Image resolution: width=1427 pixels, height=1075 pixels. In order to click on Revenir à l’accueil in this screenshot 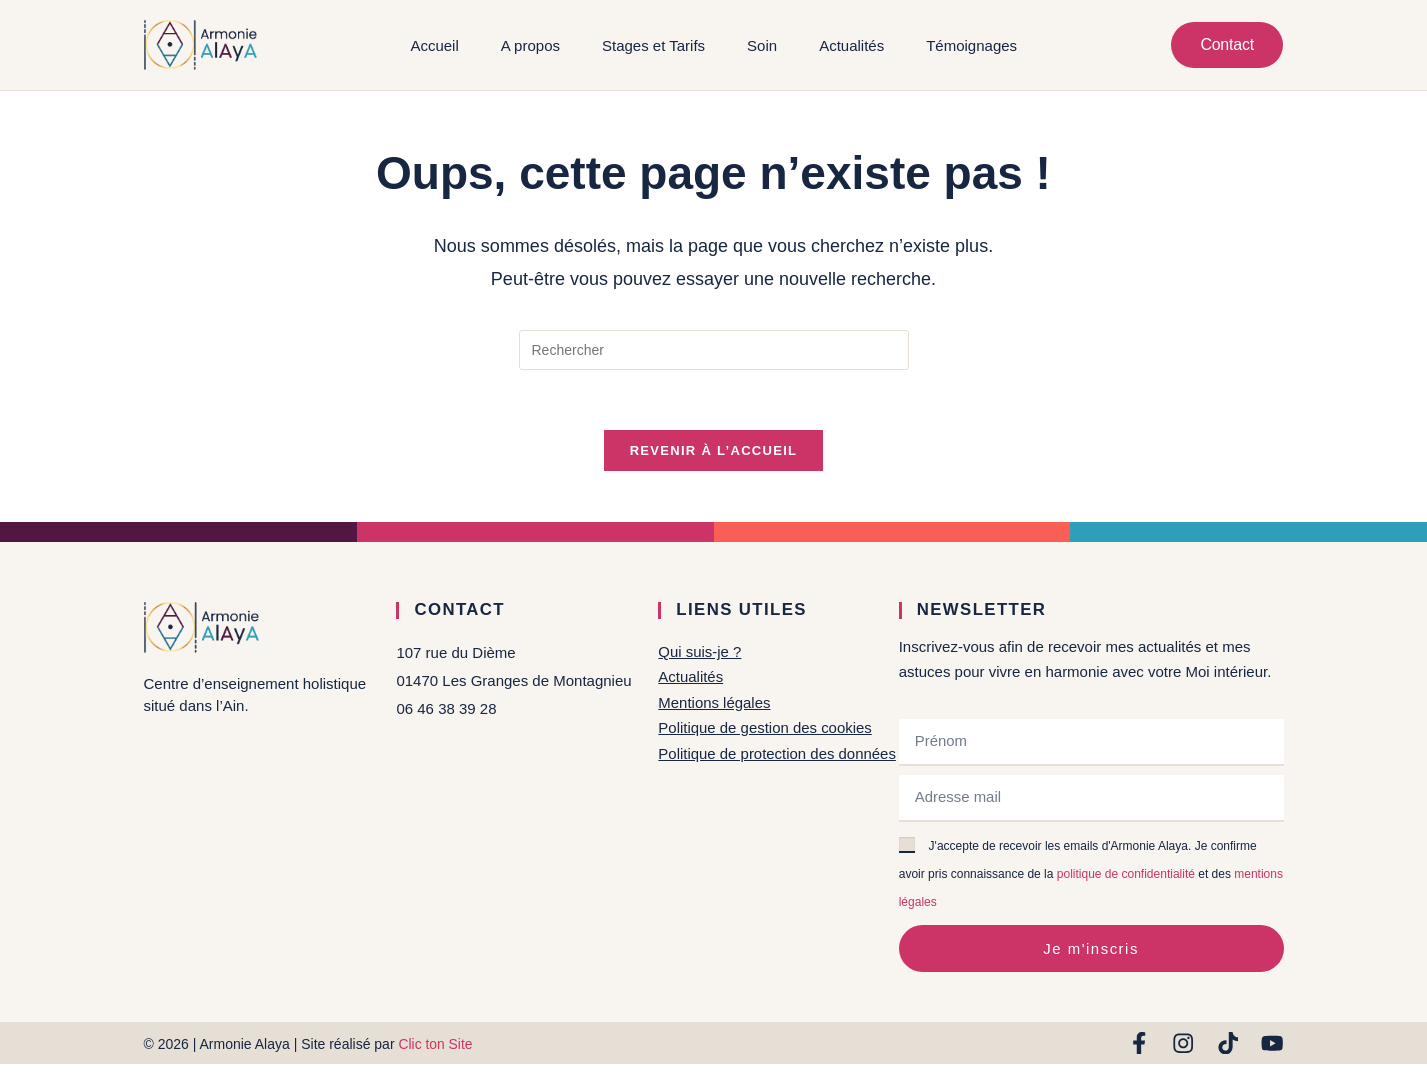, I will do `click(714, 451)`.